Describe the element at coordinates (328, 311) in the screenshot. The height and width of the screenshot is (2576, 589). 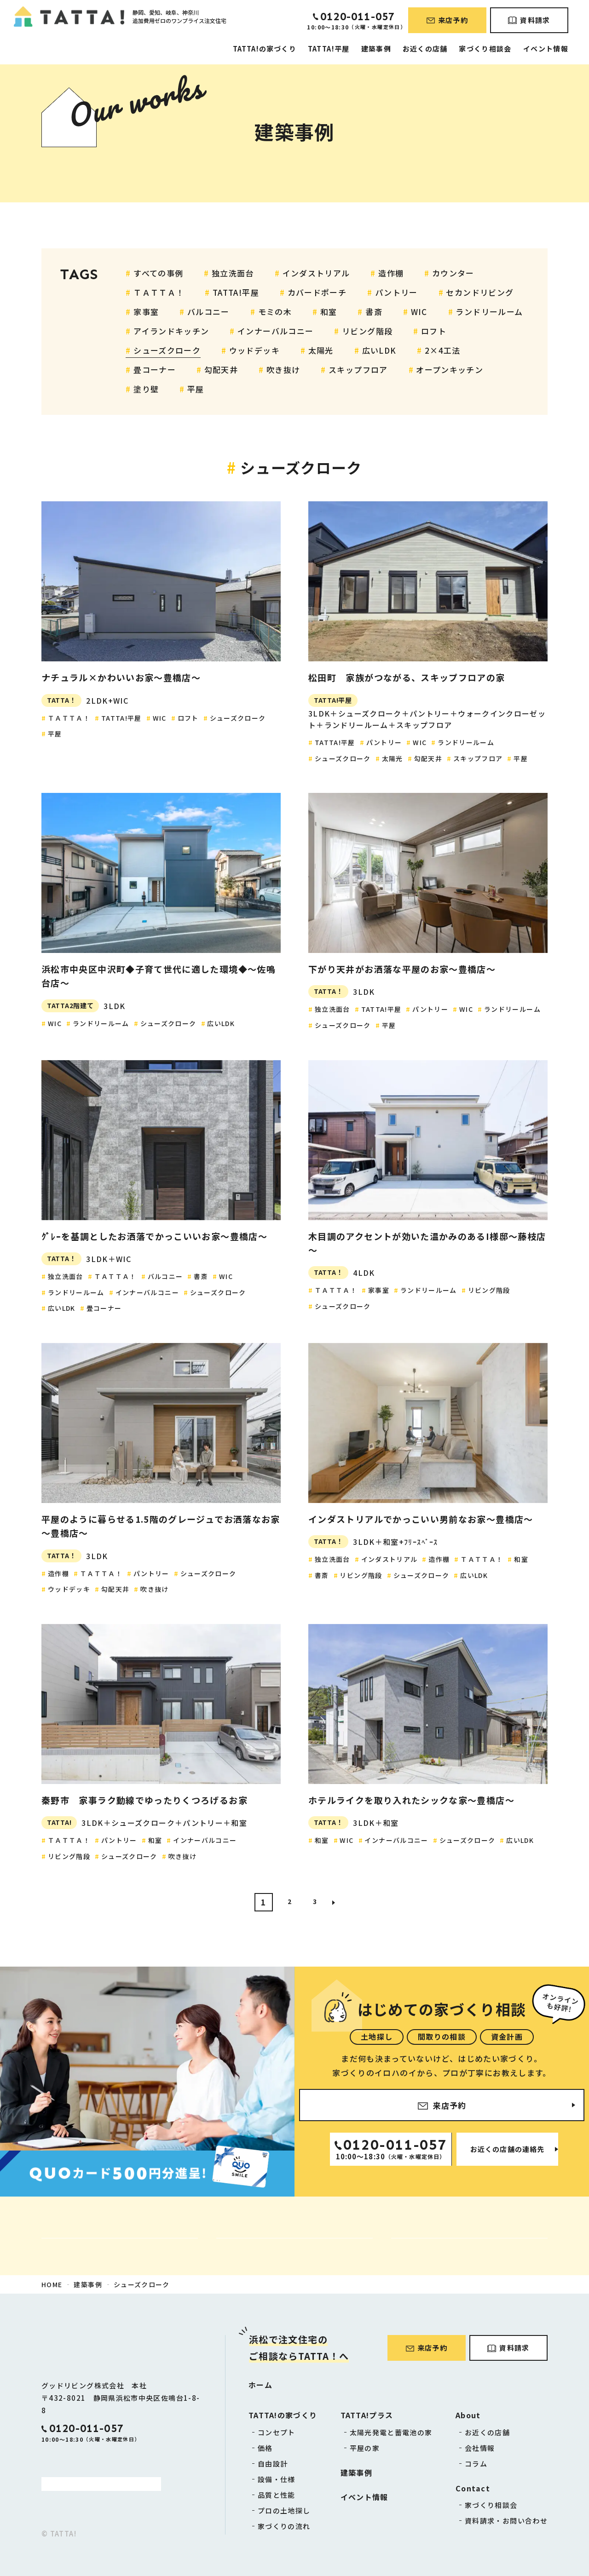
I see `和室` at that location.